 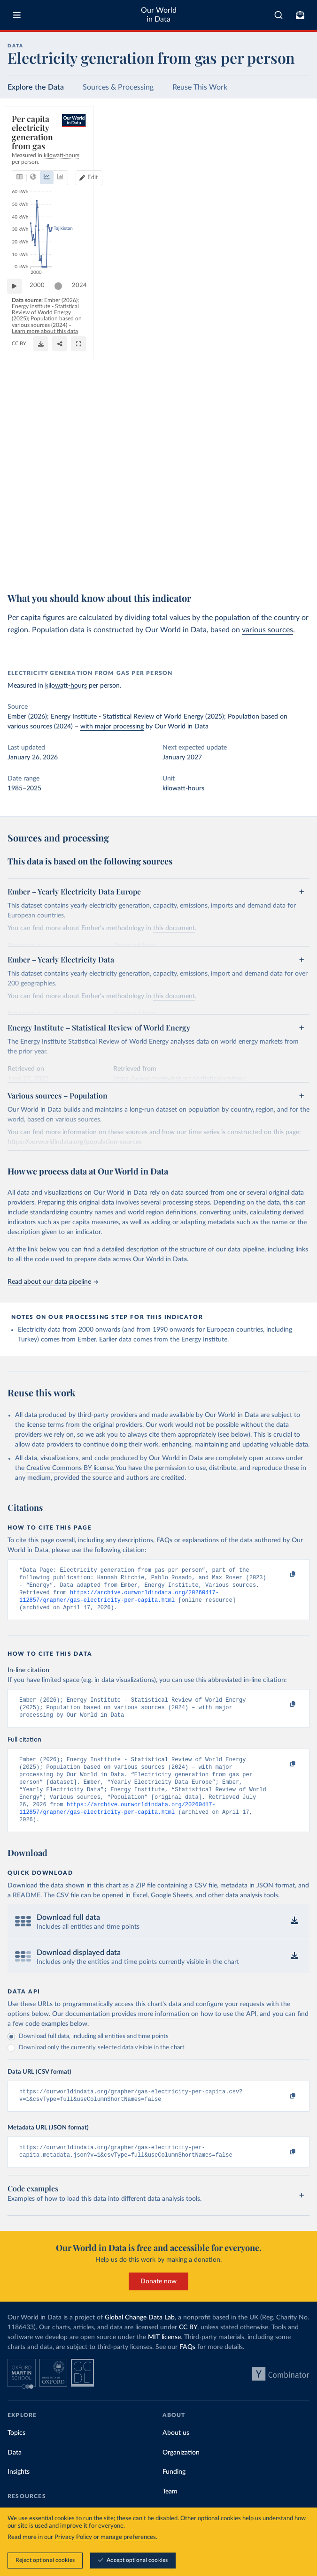 I want to click on FAQs, so click(x=187, y=2367).